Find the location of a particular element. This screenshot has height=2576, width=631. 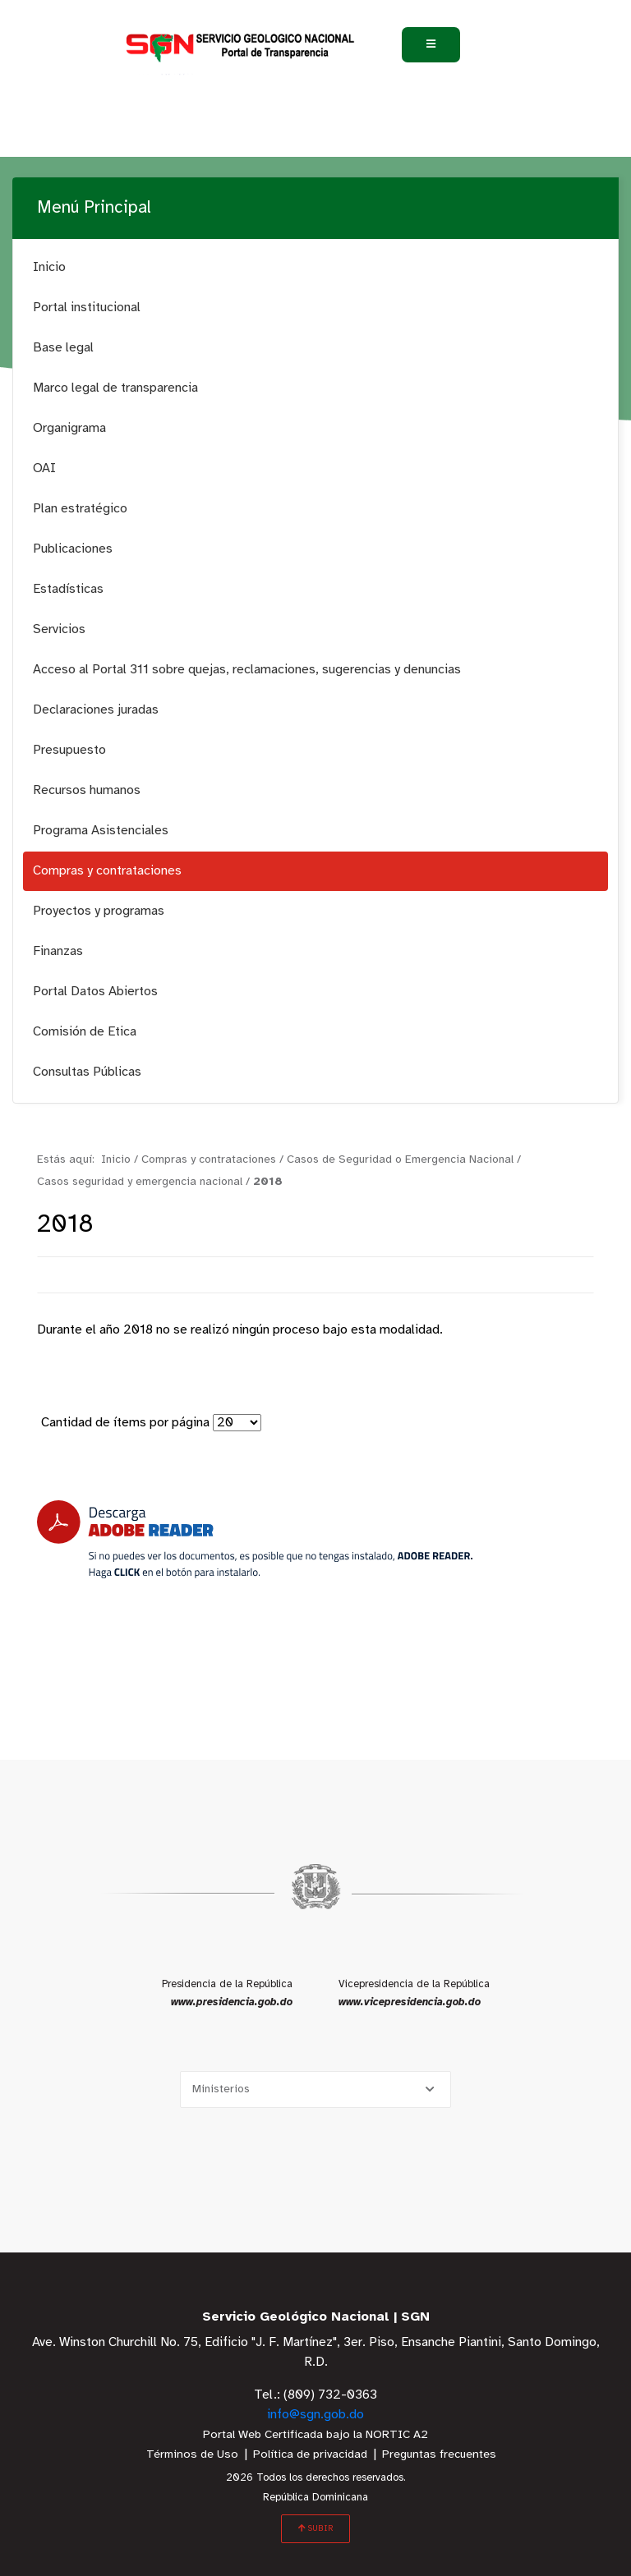

Base legal is located at coordinates (63, 348).